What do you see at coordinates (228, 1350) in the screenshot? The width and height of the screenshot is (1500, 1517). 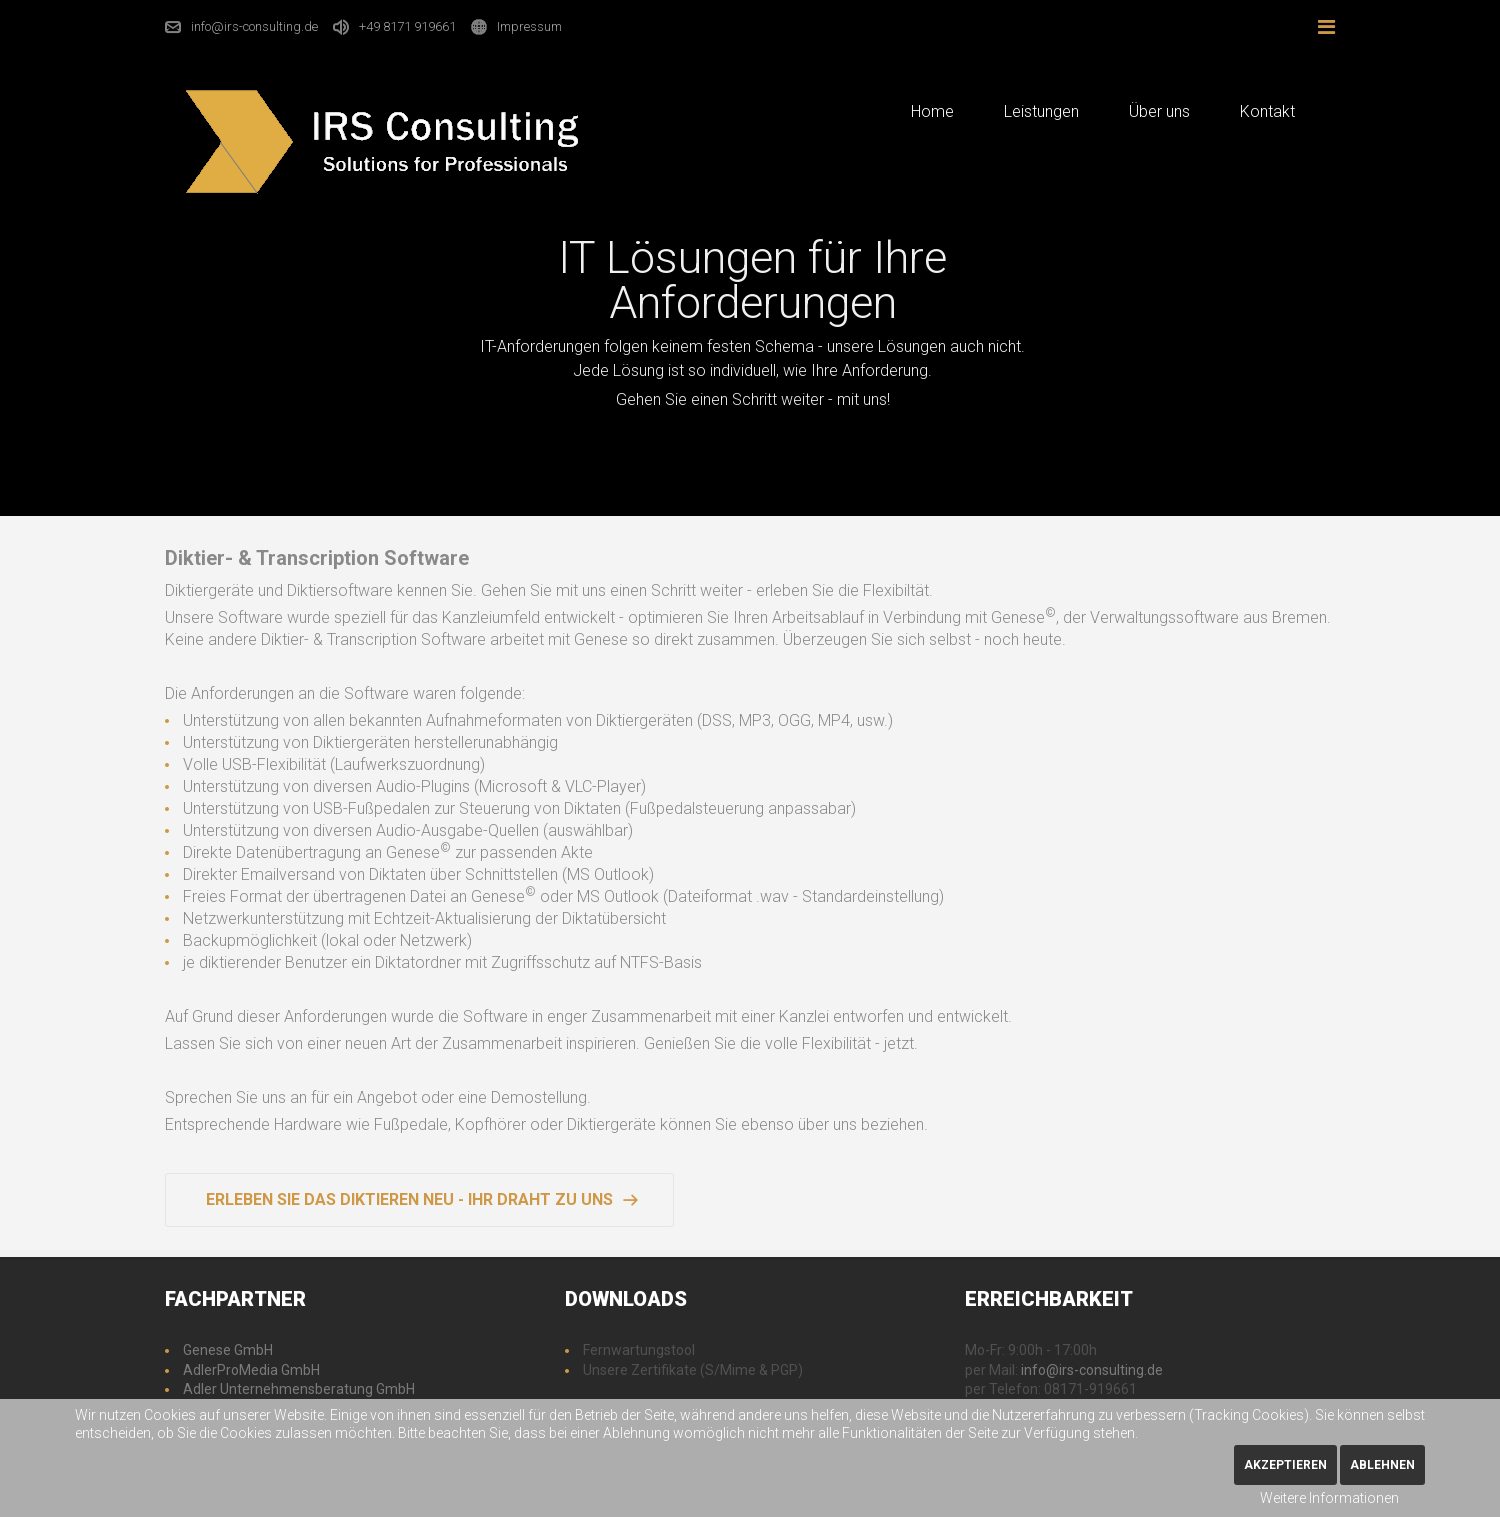 I see `Genese GmbH` at bounding box center [228, 1350].